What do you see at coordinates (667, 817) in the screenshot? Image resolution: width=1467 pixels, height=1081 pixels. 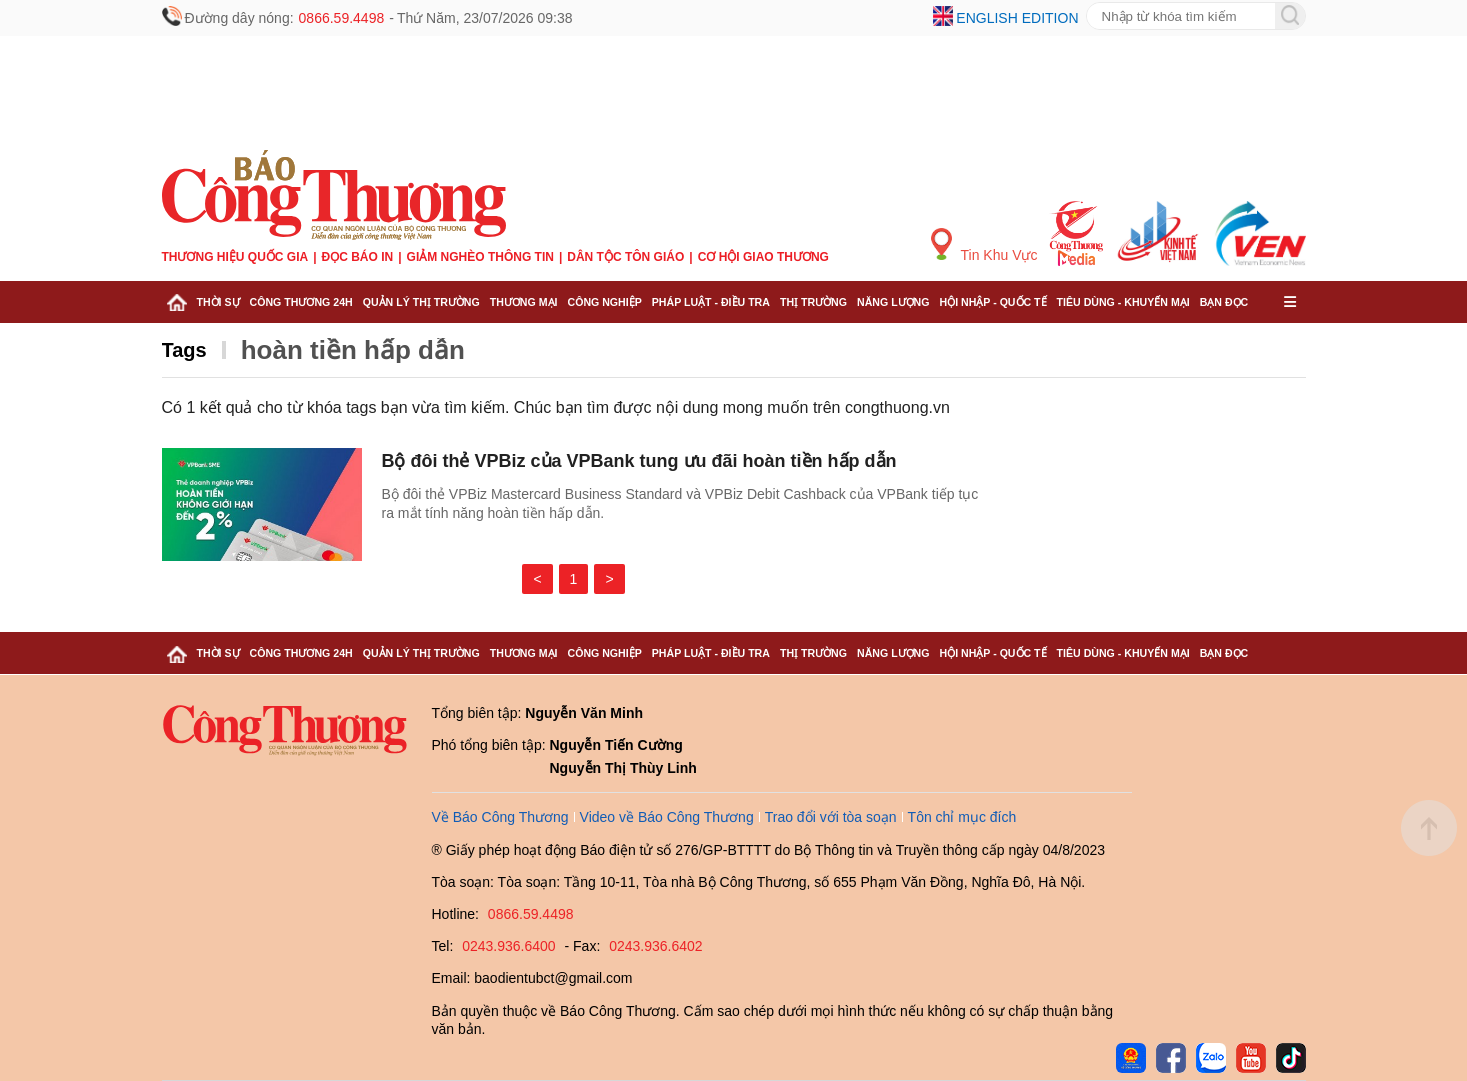 I see `Video về Báo Công Thương` at bounding box center [667, 817].